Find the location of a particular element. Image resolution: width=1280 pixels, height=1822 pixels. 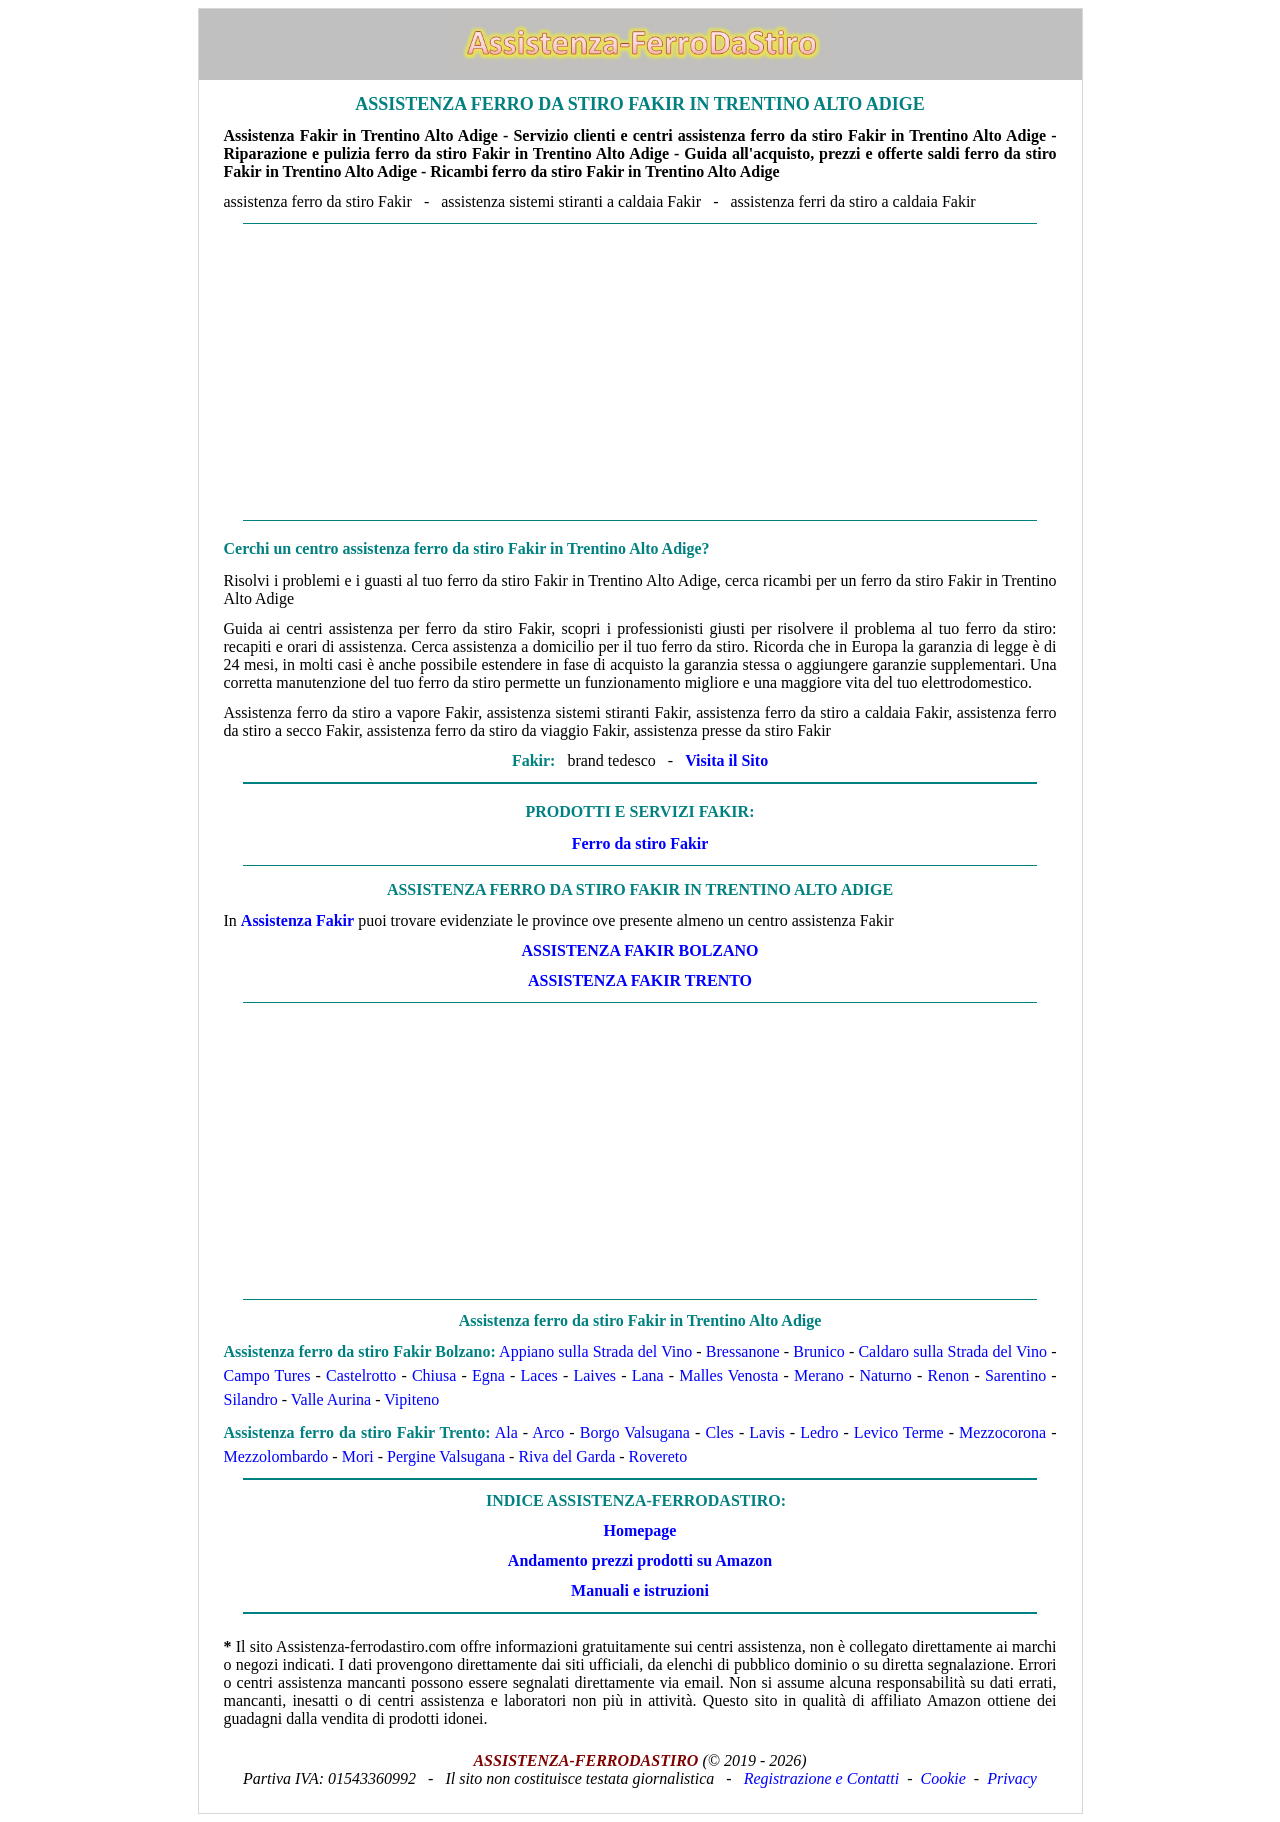

Andamento prezzi prodotti su Amazon is located at coordinates (640, 1560).